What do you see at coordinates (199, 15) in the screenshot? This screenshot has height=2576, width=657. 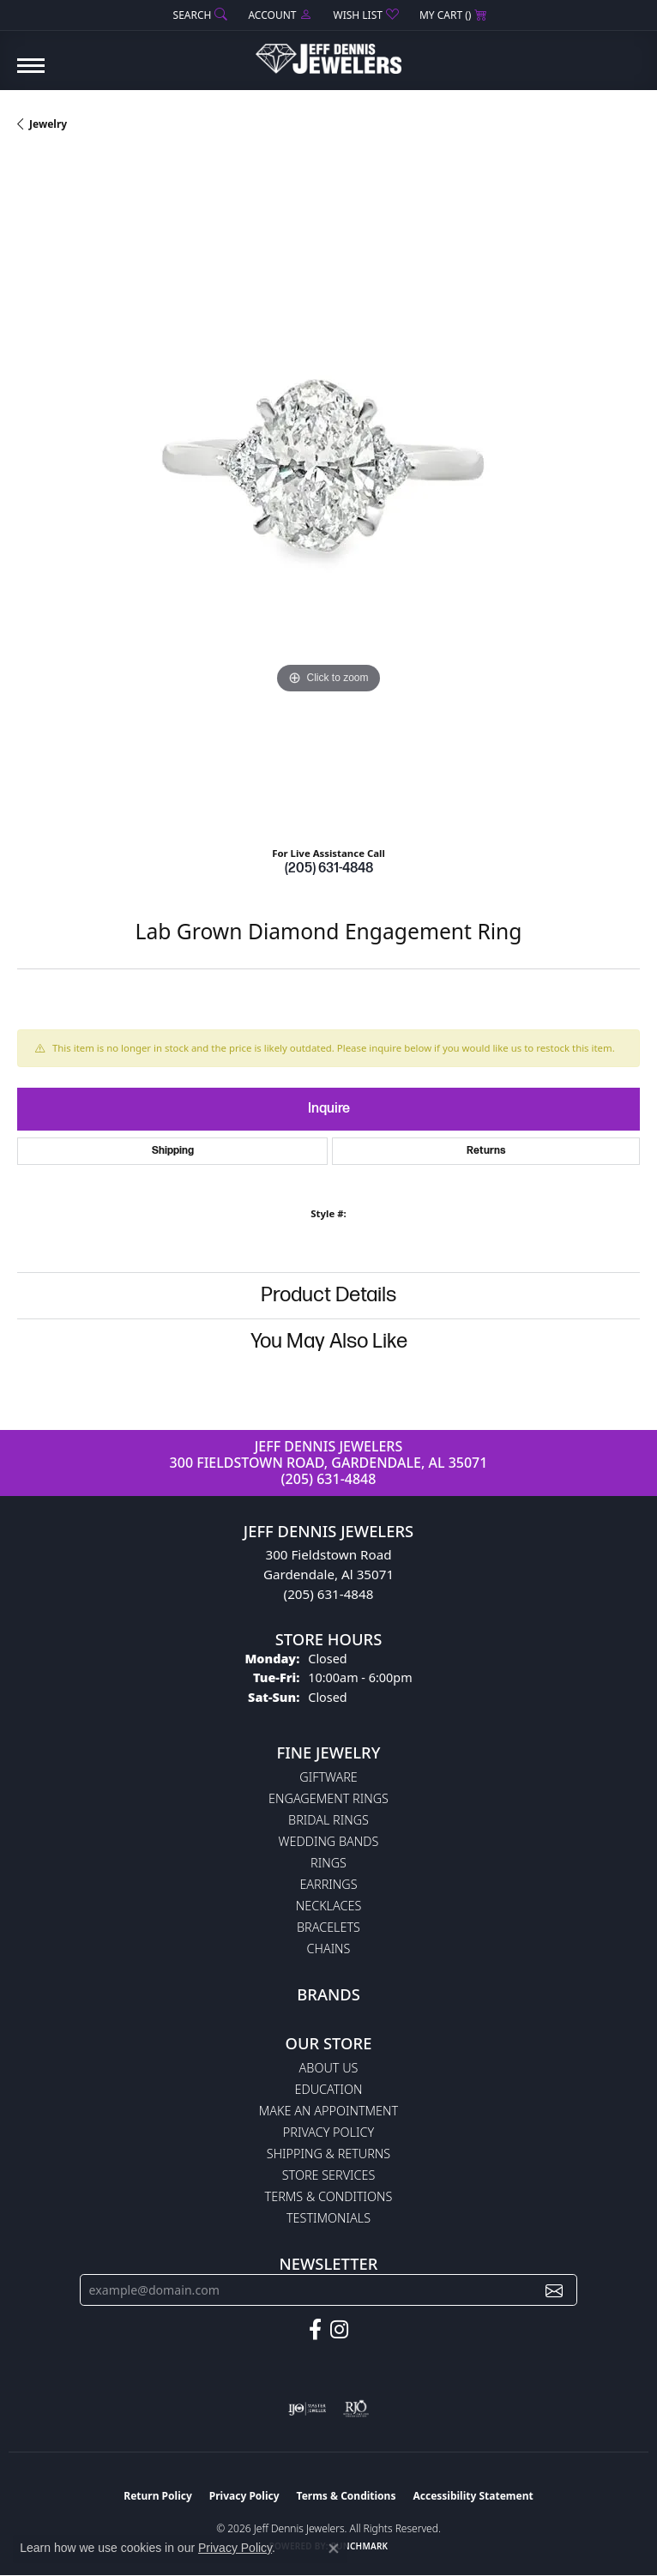 I see `[button]` at bounding box center [199, 15].